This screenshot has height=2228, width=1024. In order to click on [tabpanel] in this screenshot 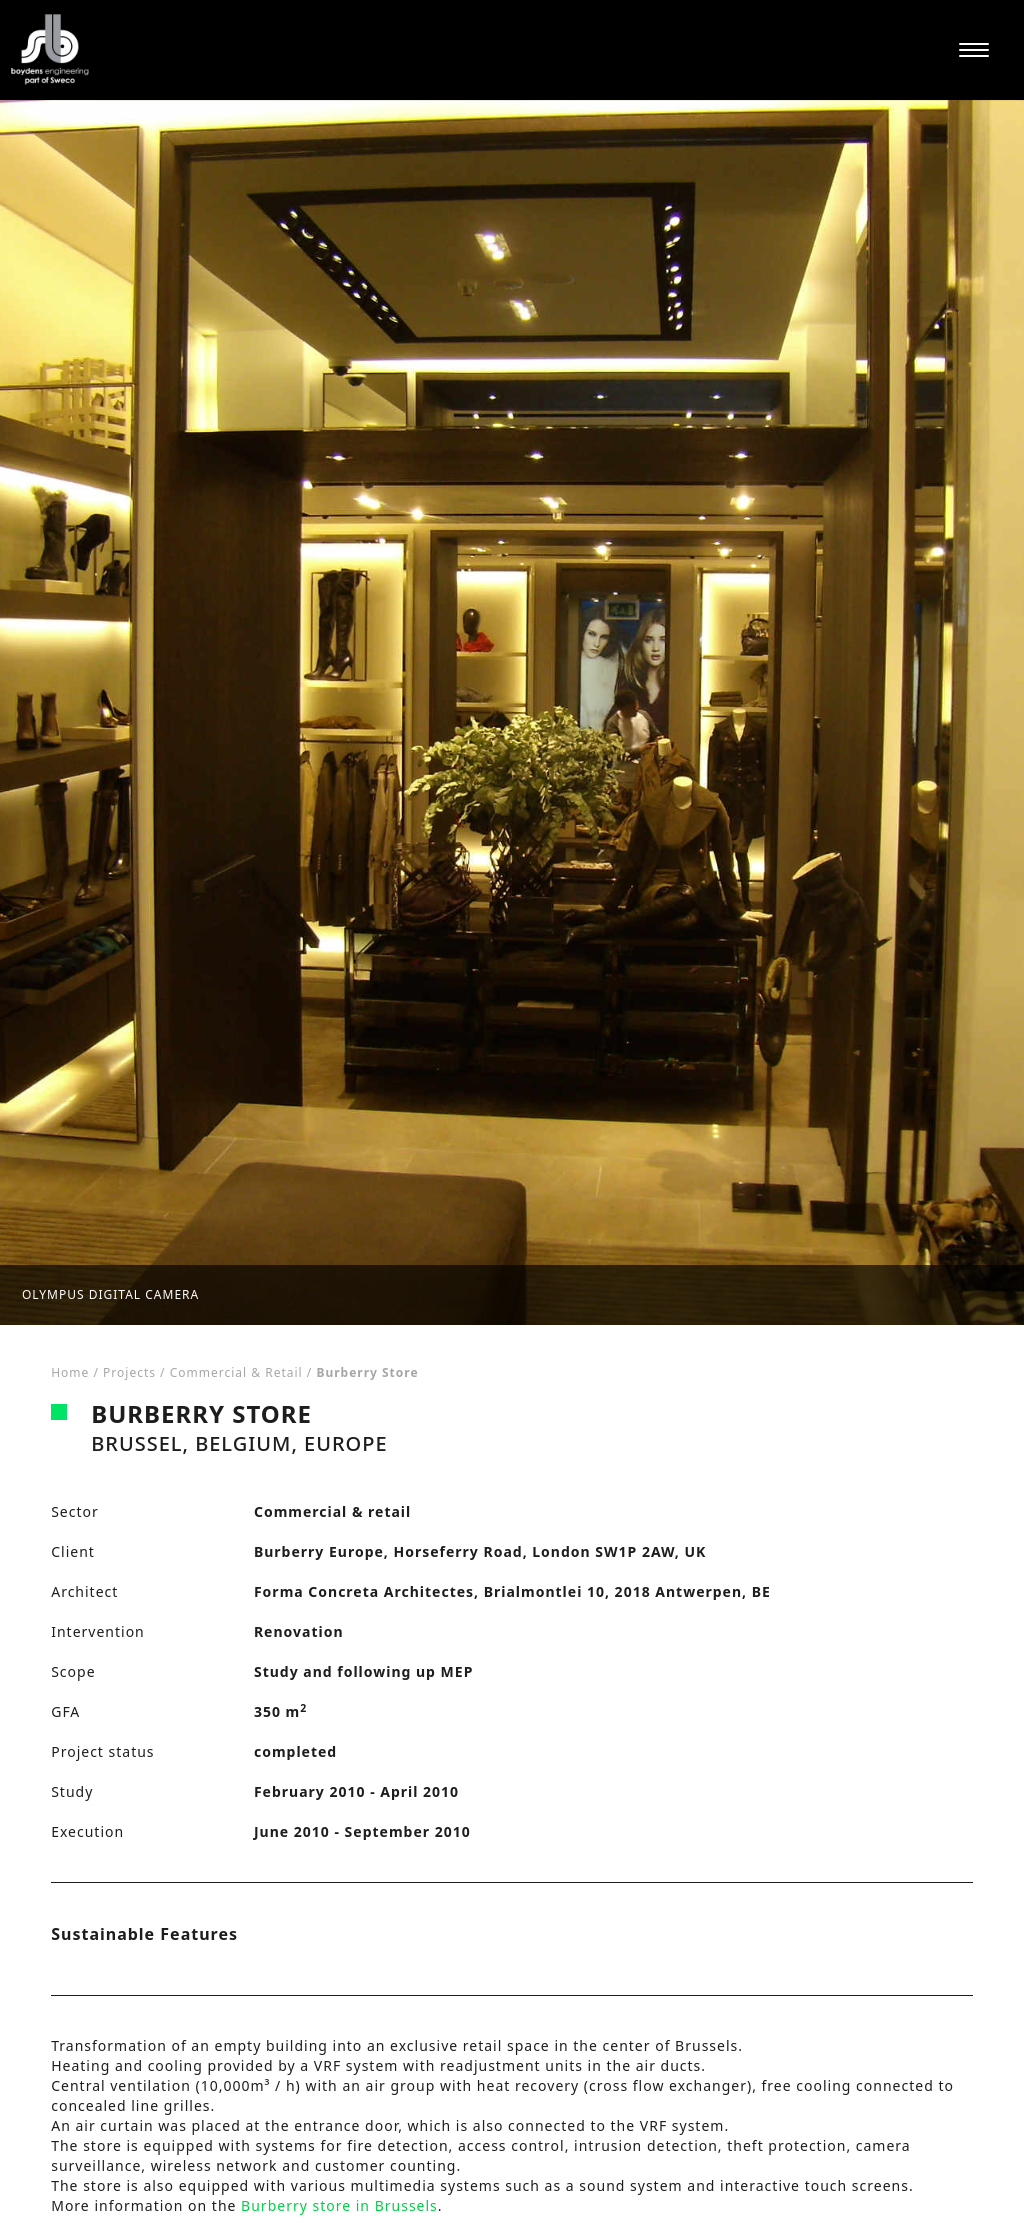, I will do `click(512, 712)`.